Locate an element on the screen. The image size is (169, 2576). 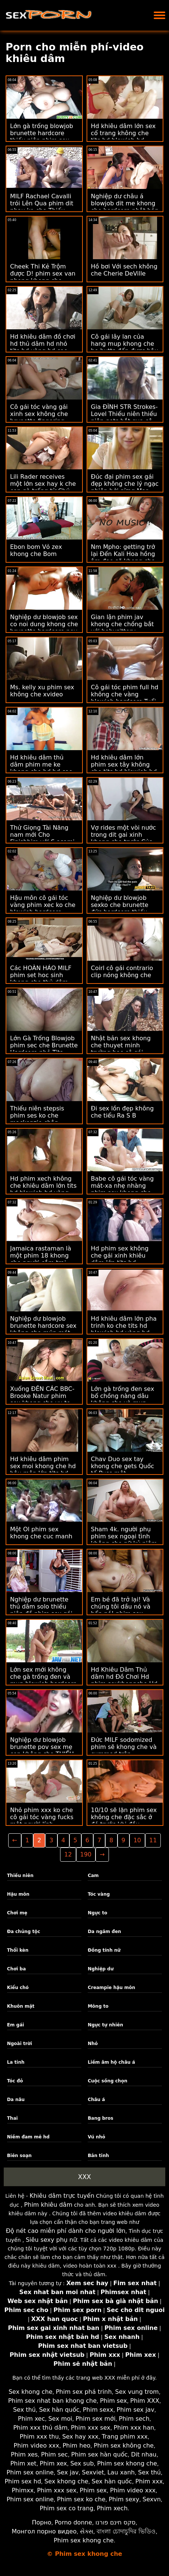
Chơi ba is located at coordinates (16, 1968).